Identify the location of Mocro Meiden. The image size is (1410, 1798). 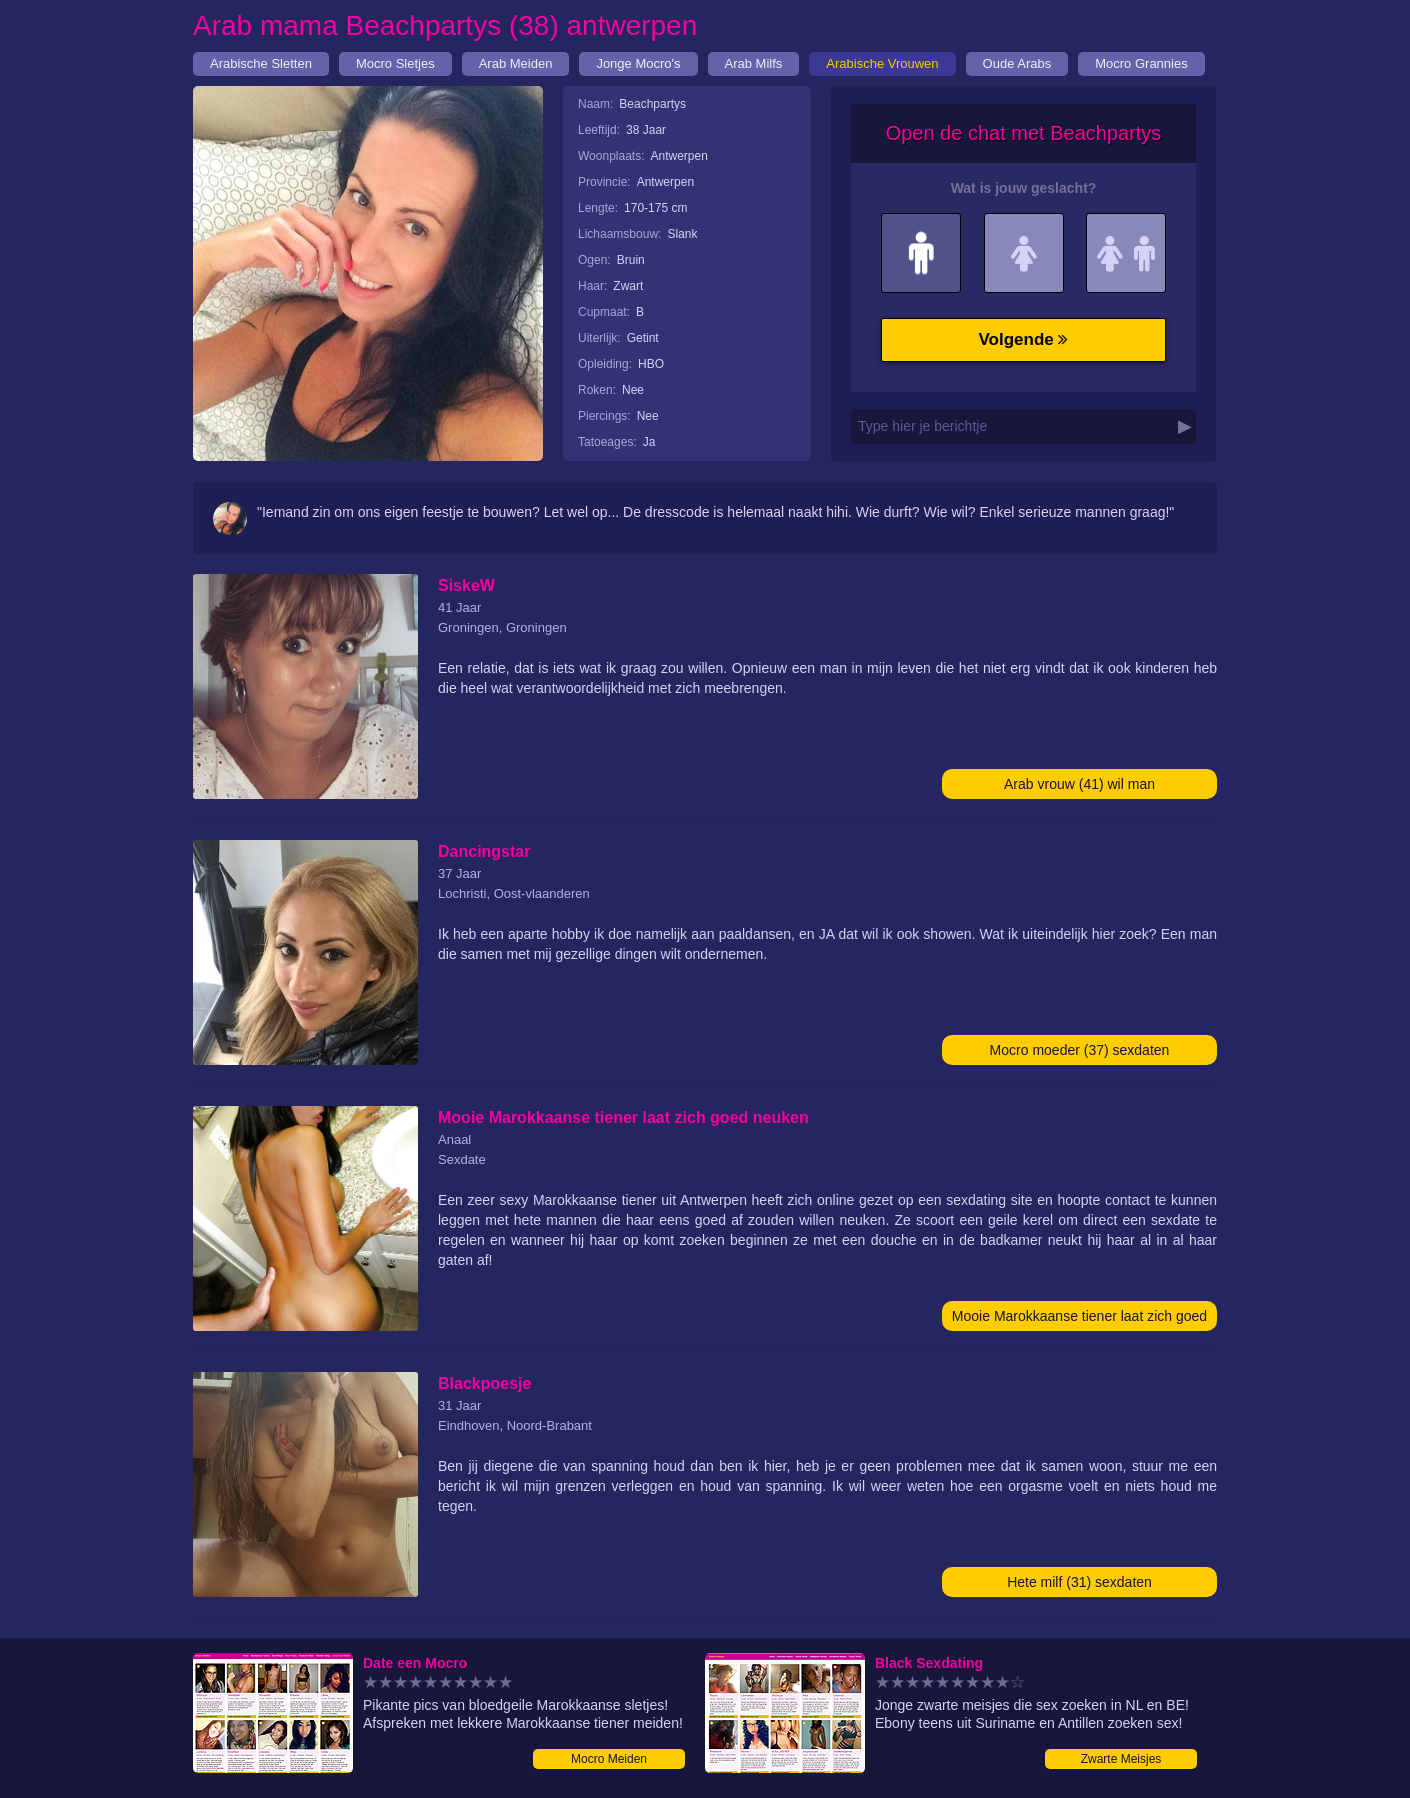
(609, 1759).